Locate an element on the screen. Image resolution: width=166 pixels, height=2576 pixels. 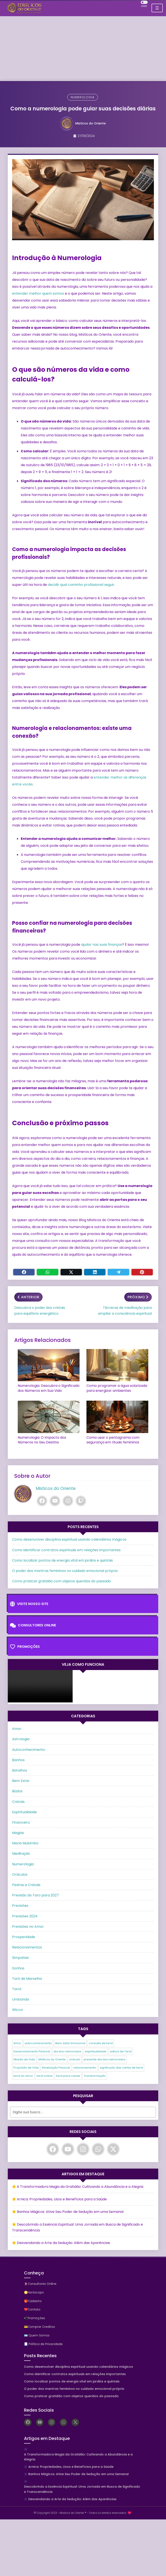
Propósito de Vida is located at coordinates (26, 2065).